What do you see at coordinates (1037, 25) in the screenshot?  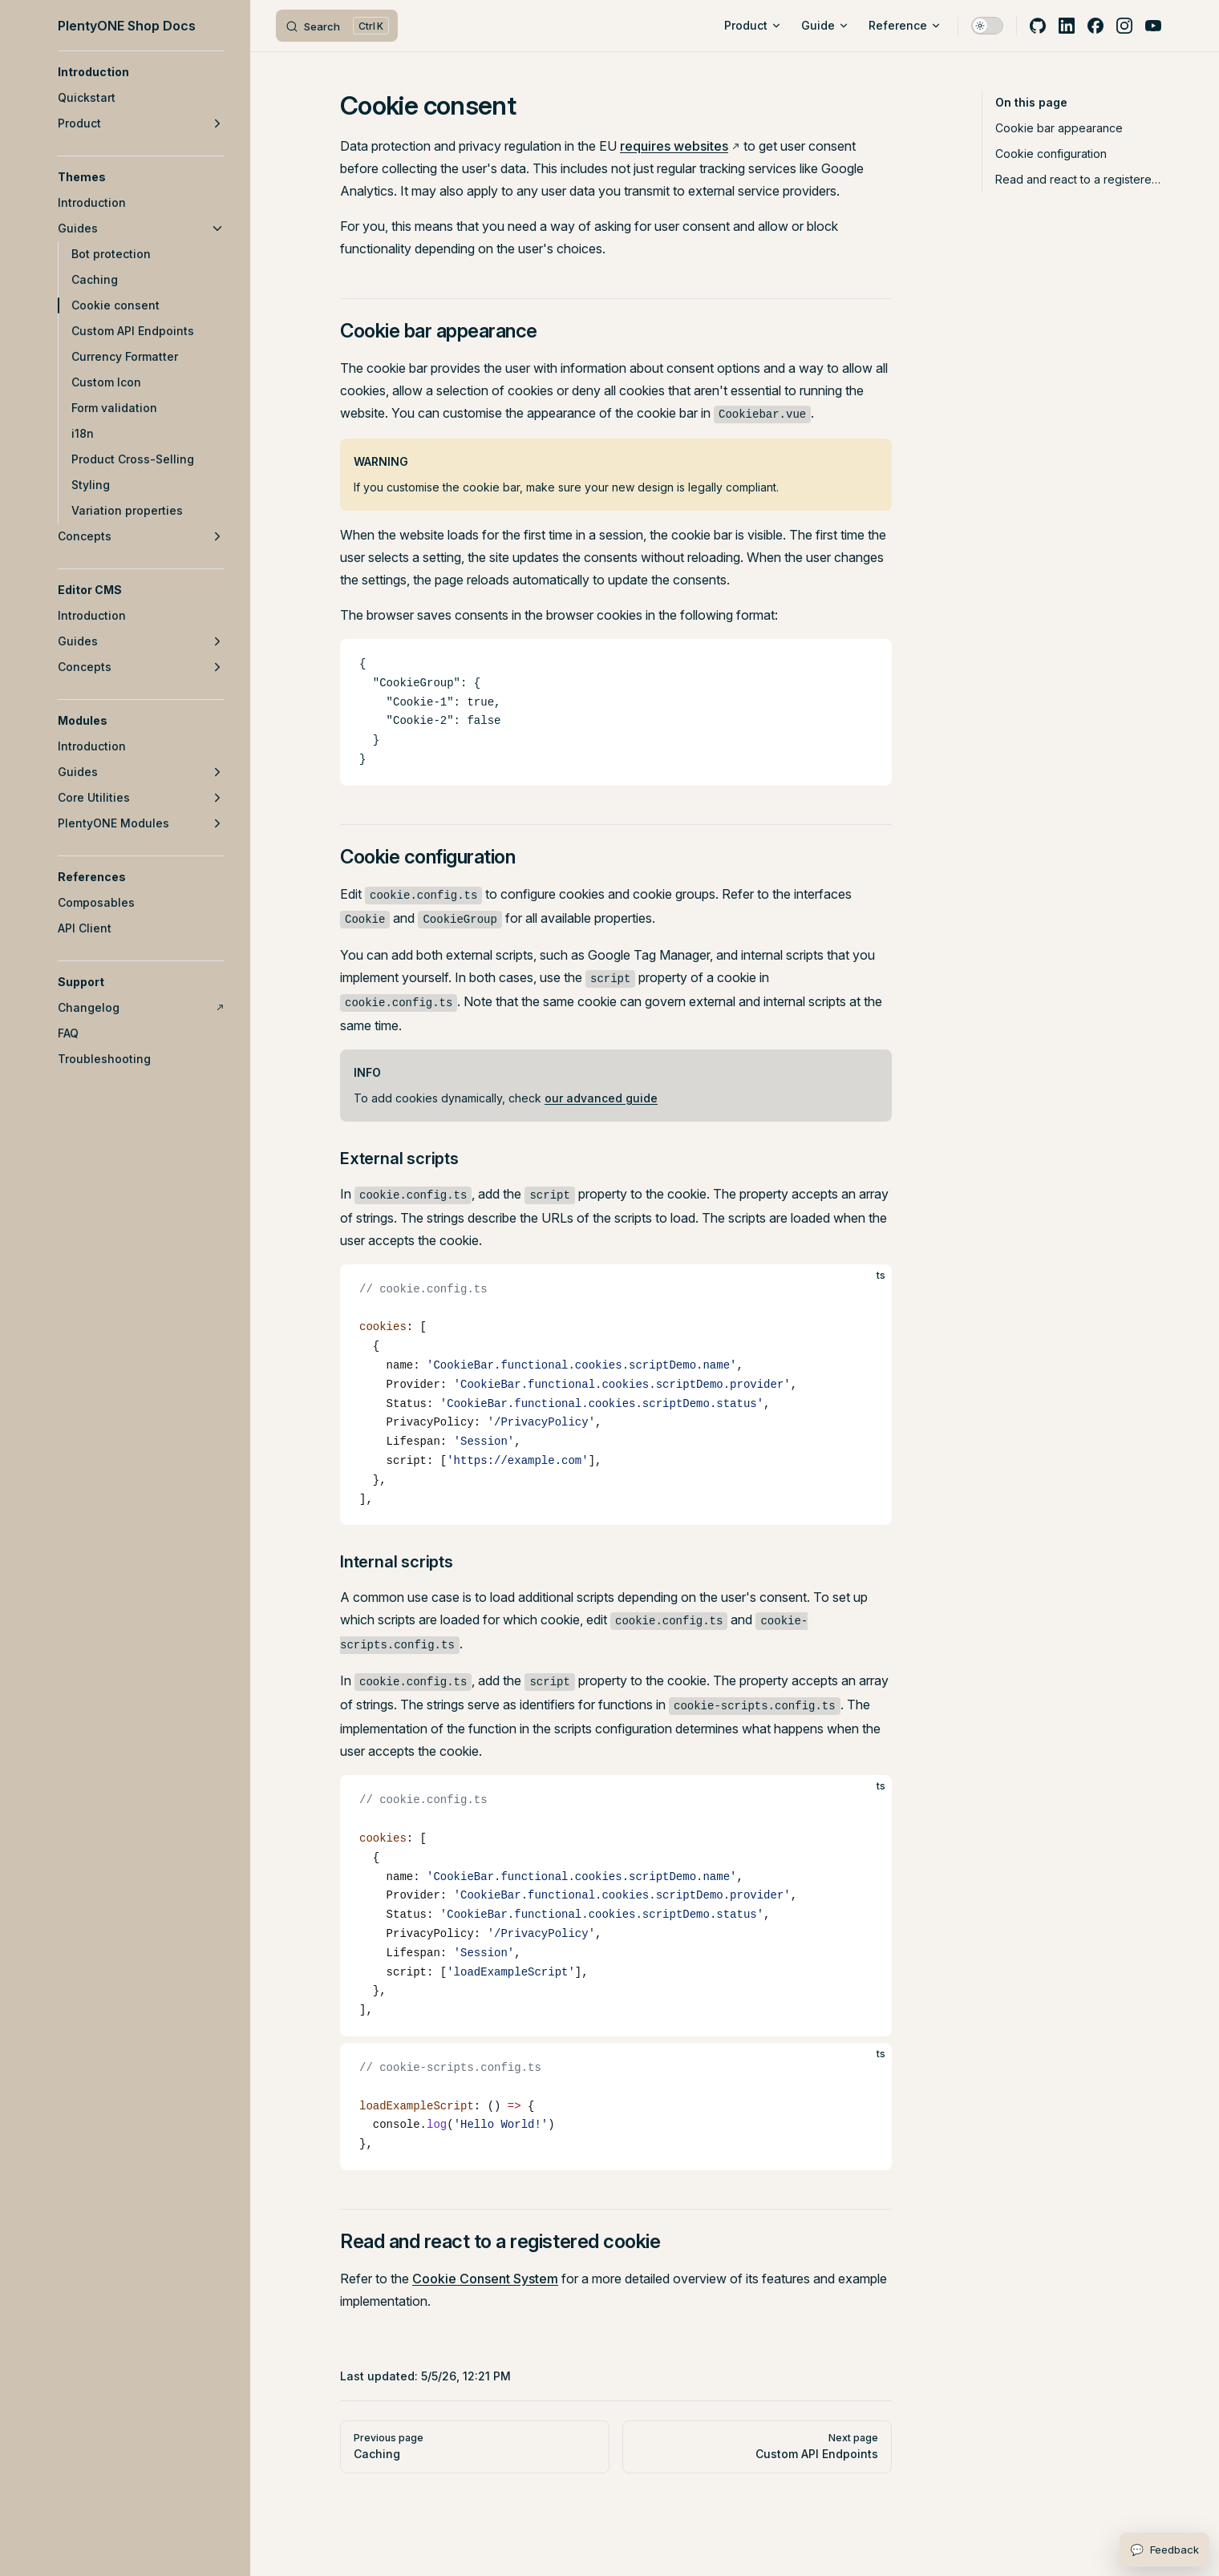 I see `[github]` at bounding box center [1037, 25].